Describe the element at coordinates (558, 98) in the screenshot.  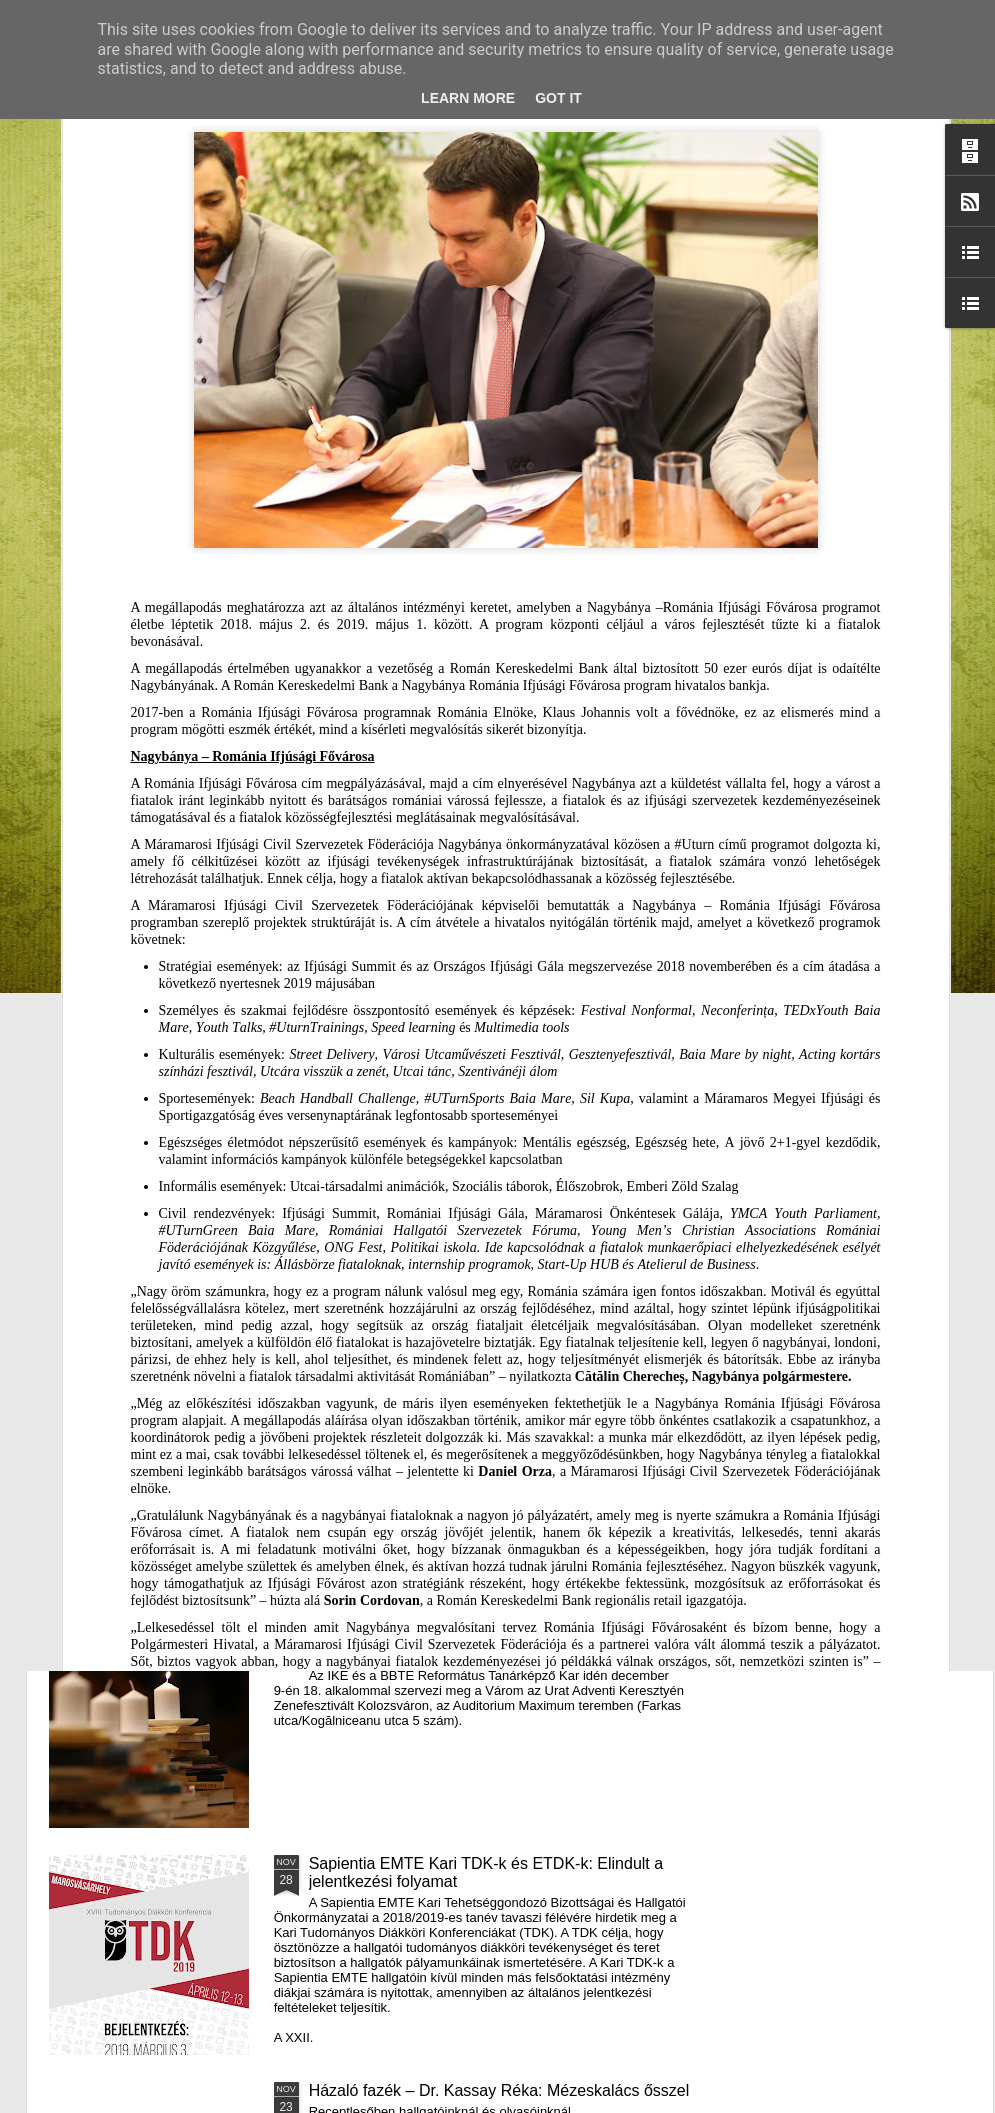
I see `Got it` at that location.